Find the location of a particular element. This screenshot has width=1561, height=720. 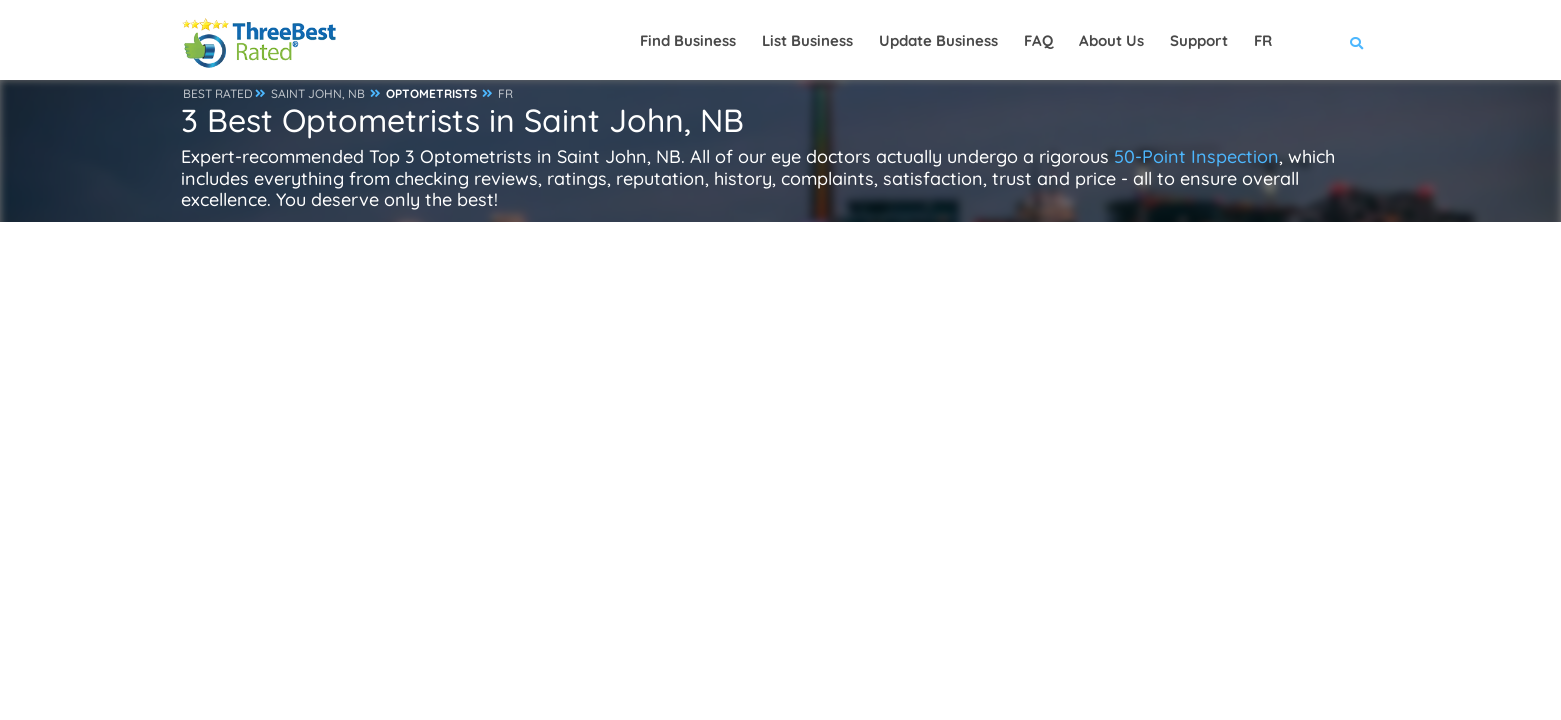

SAINT JOHN, NB is located at coordinates (318, 93).